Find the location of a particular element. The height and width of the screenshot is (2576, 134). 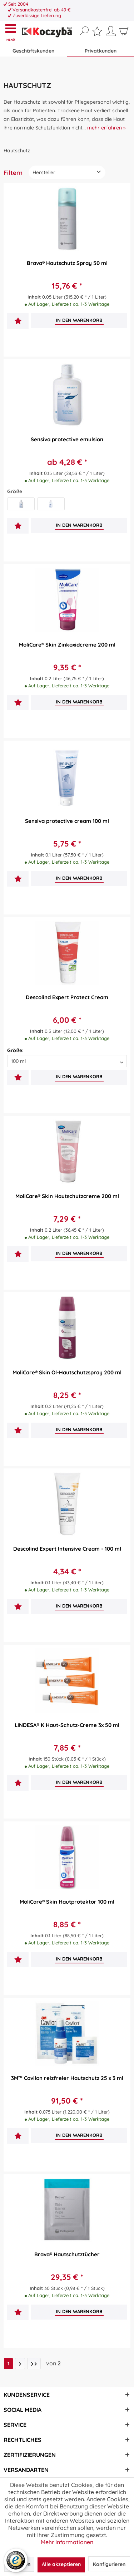

[Warenkorb] is located at coordinates (124, 33).